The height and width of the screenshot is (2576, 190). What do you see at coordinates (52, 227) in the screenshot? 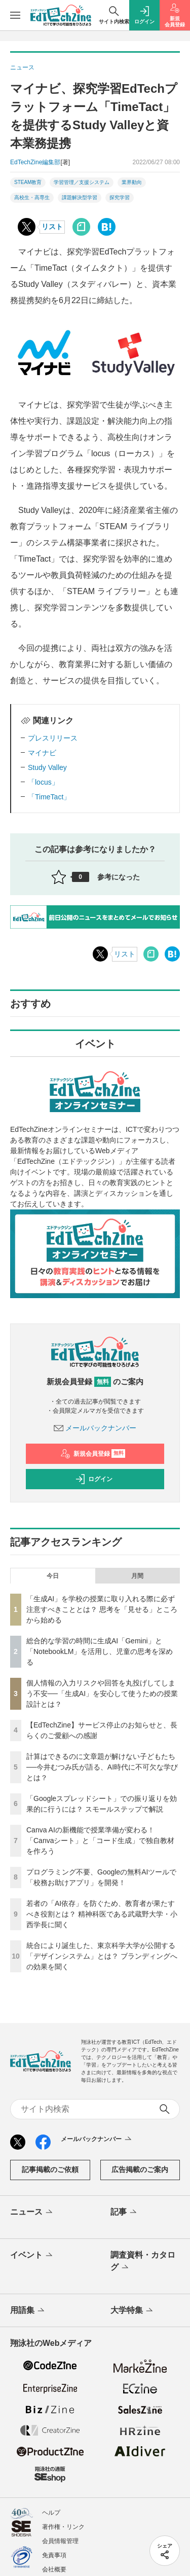
I see `リスト` at bounding box center [52, 227].